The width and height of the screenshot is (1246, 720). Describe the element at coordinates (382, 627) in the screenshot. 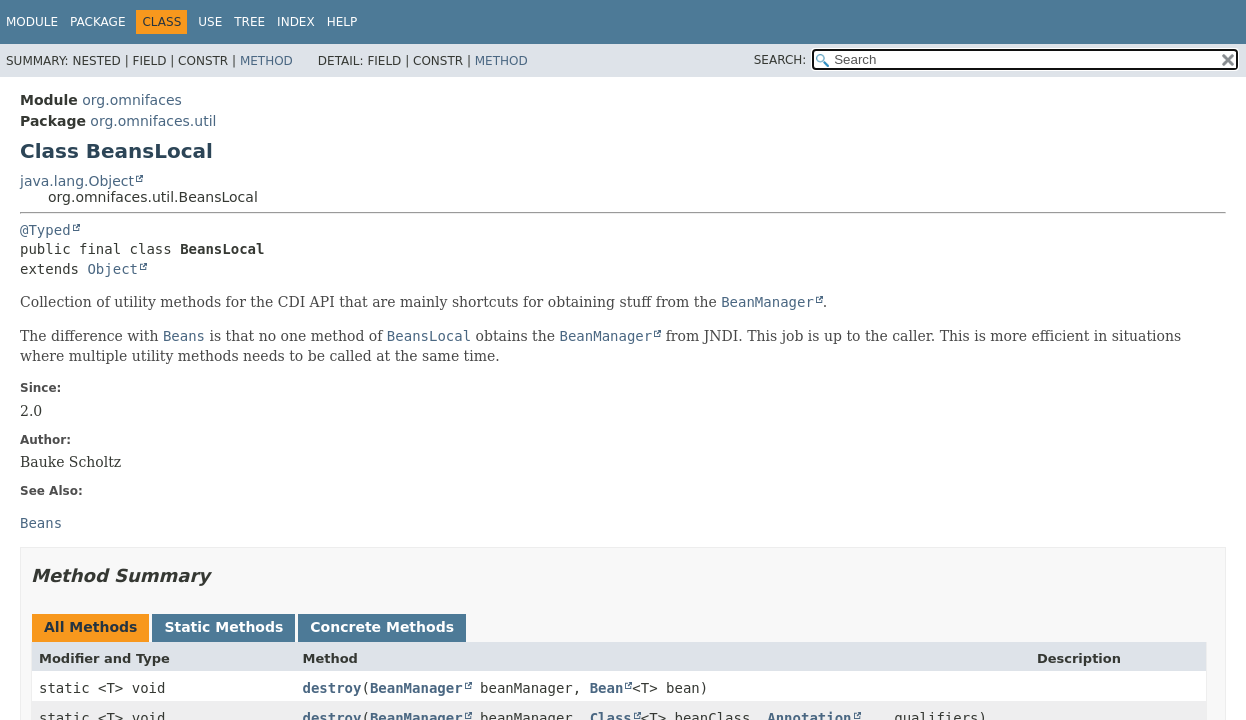

I see `Concrete Methods [tab]` at that location.